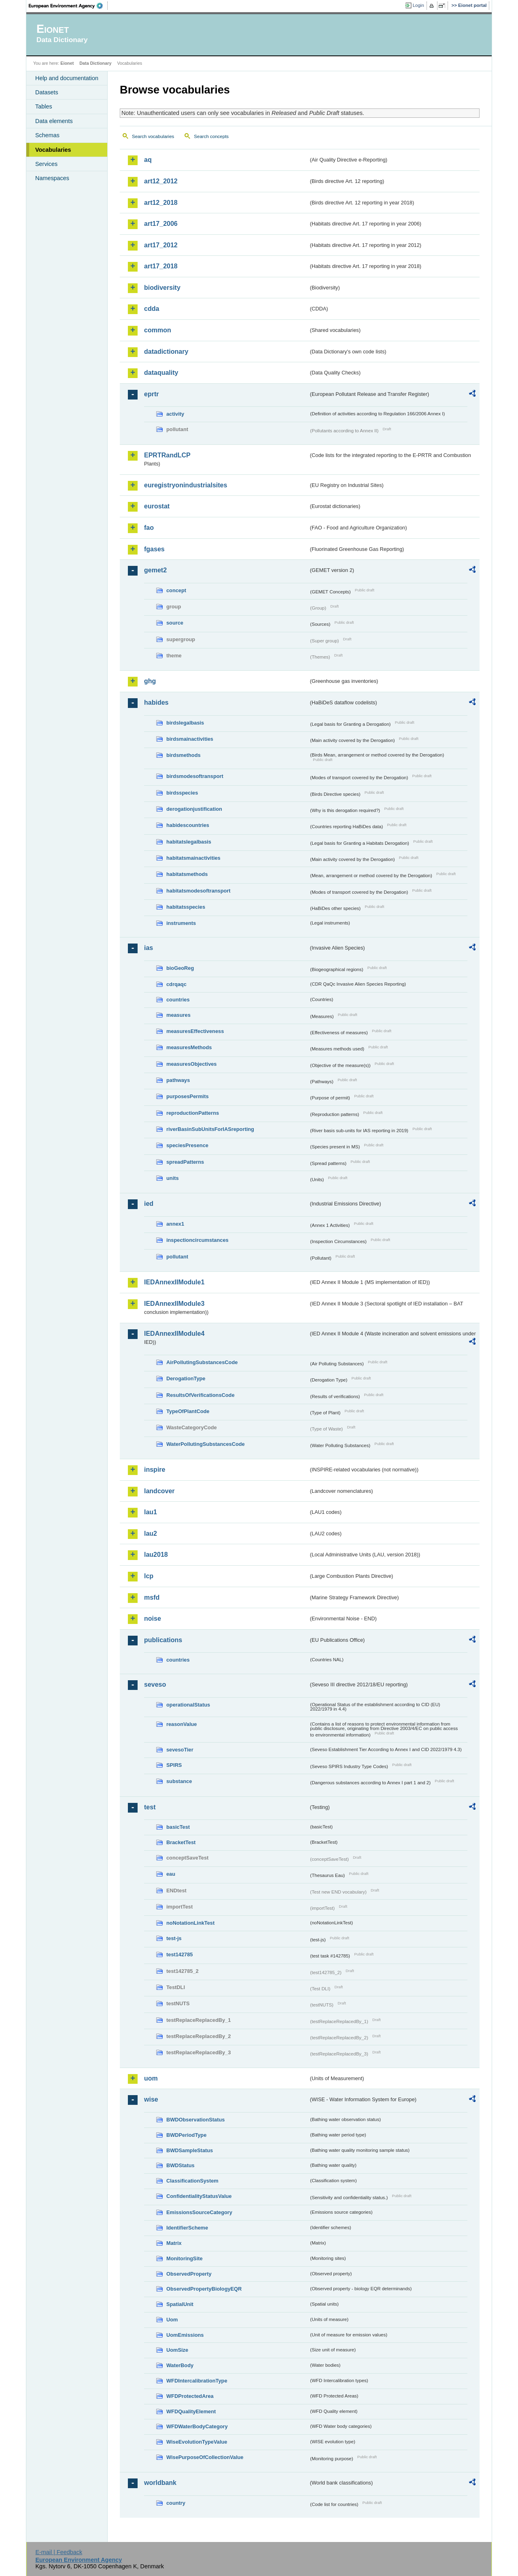 This screenshot has width=518, height=2576. Describe the element at coordinates (178, 1827) in the screenshot. I see `basicTest` at that location.